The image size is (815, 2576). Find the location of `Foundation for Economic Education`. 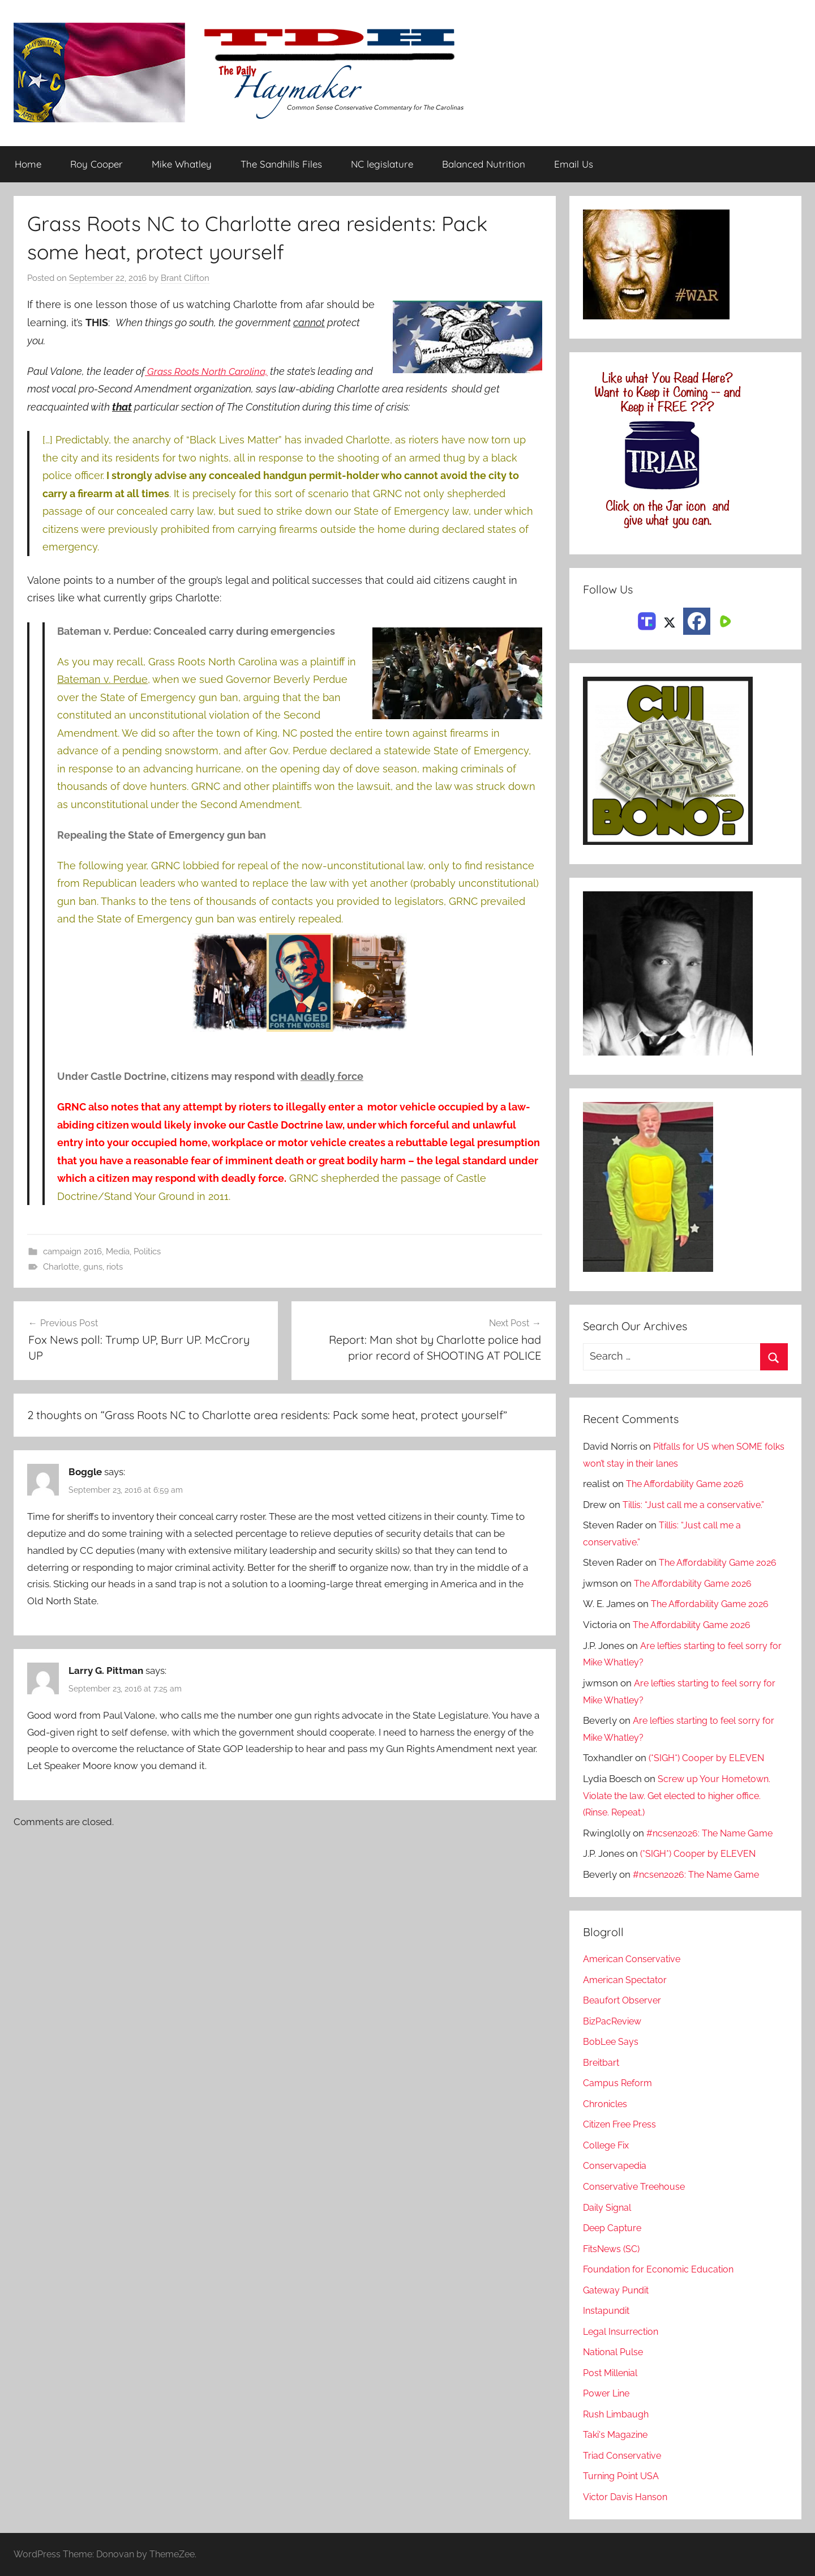

Foundation for Economic Education is located at coordinates (662, 2269).